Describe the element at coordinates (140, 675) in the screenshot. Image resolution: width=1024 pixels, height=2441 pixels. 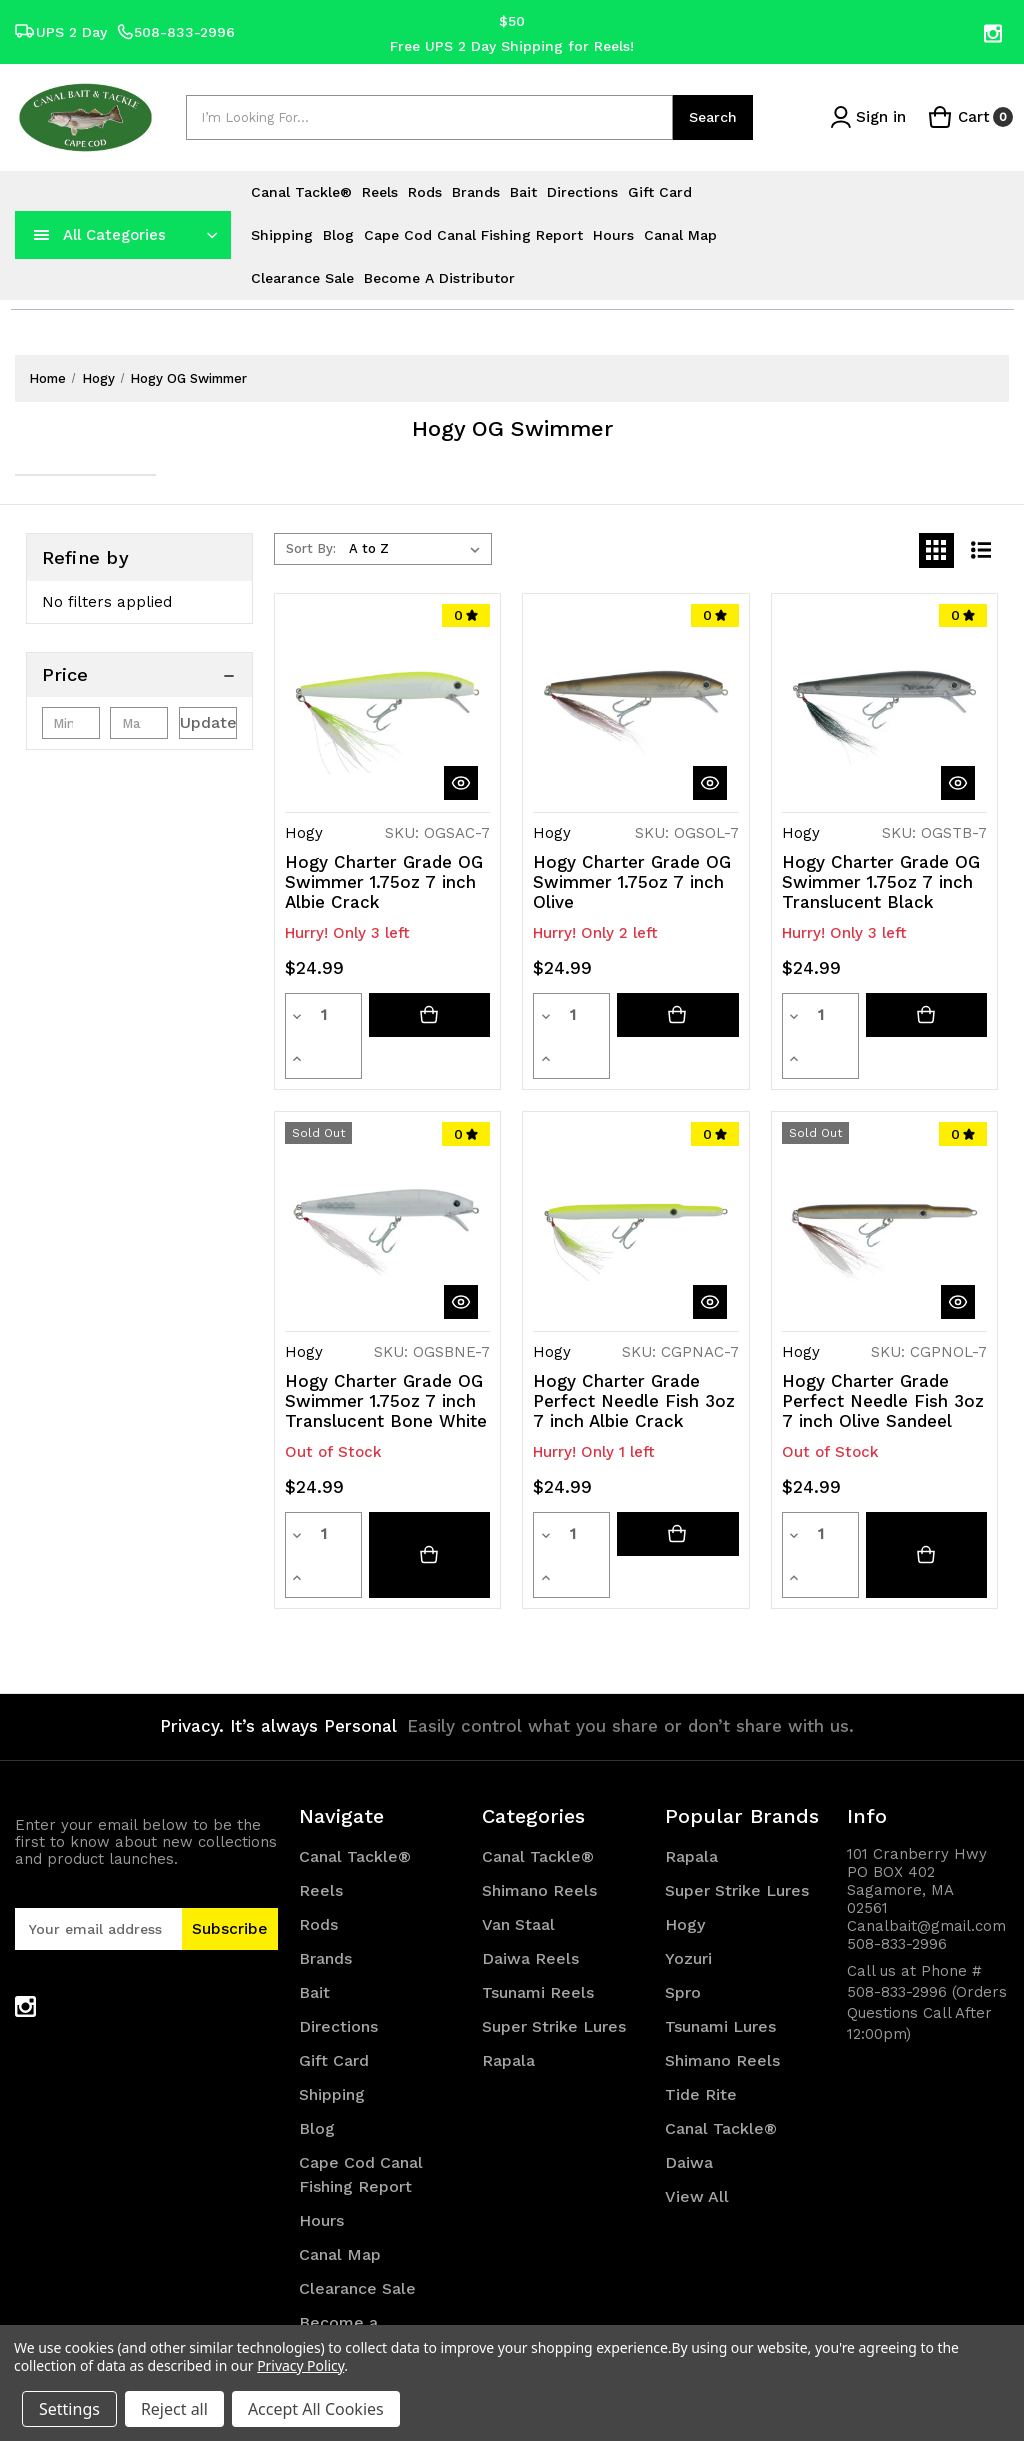
I see `[Price]` at that location.